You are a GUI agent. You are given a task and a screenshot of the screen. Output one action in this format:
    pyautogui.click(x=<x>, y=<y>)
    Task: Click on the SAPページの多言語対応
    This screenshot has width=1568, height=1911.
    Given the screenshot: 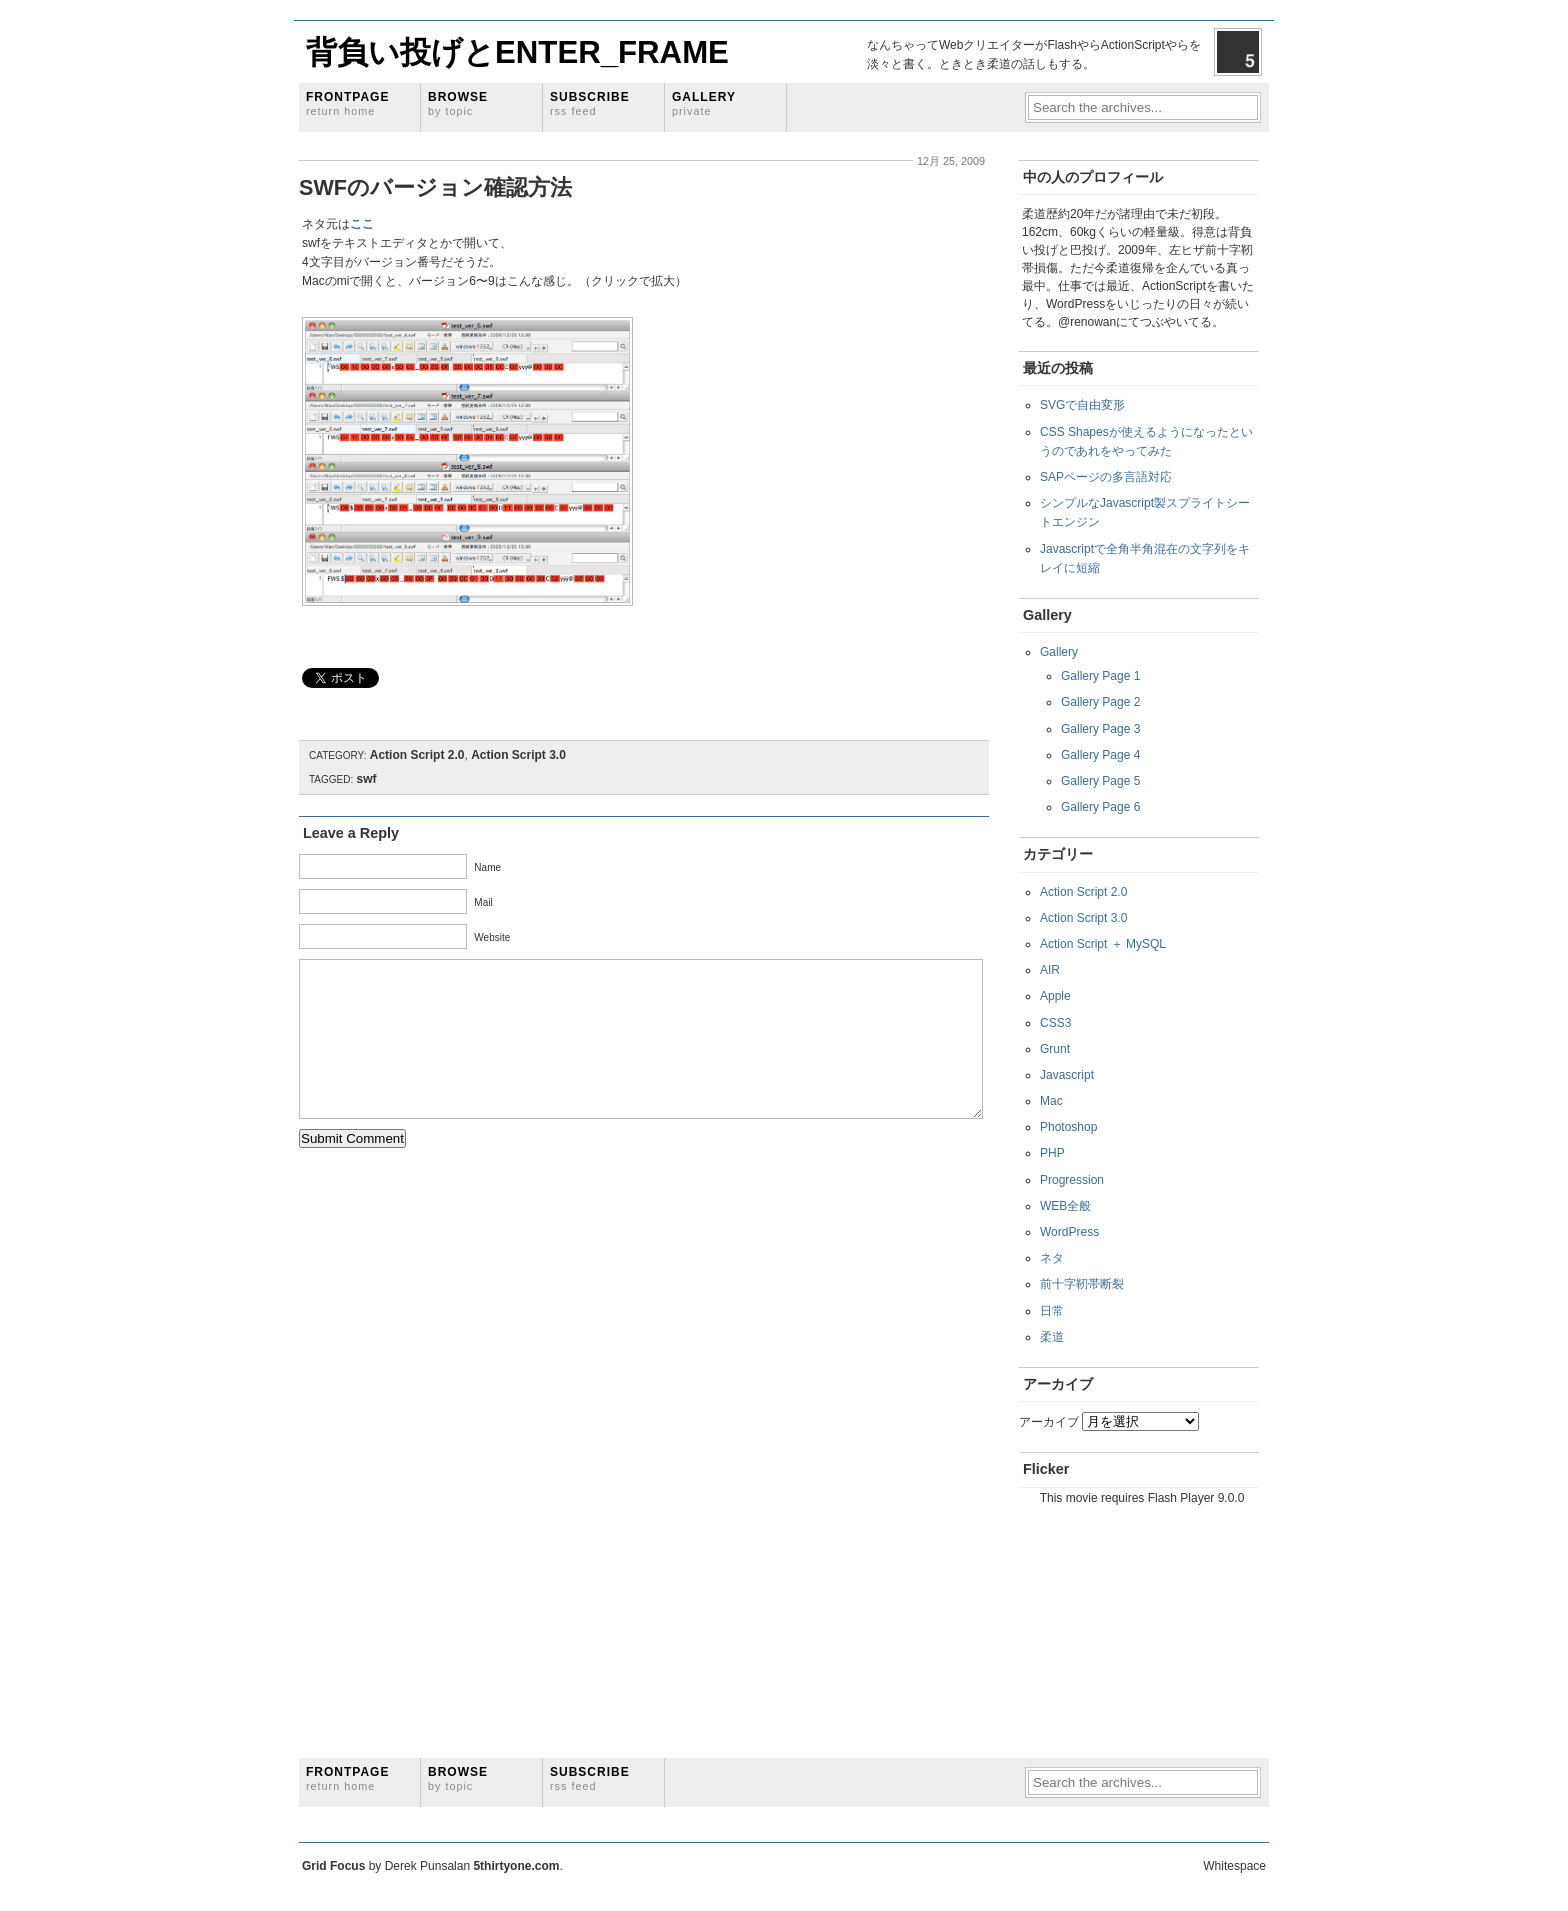 What is the action you would take?
    pyautogui.click(x=1106, y=477)
    